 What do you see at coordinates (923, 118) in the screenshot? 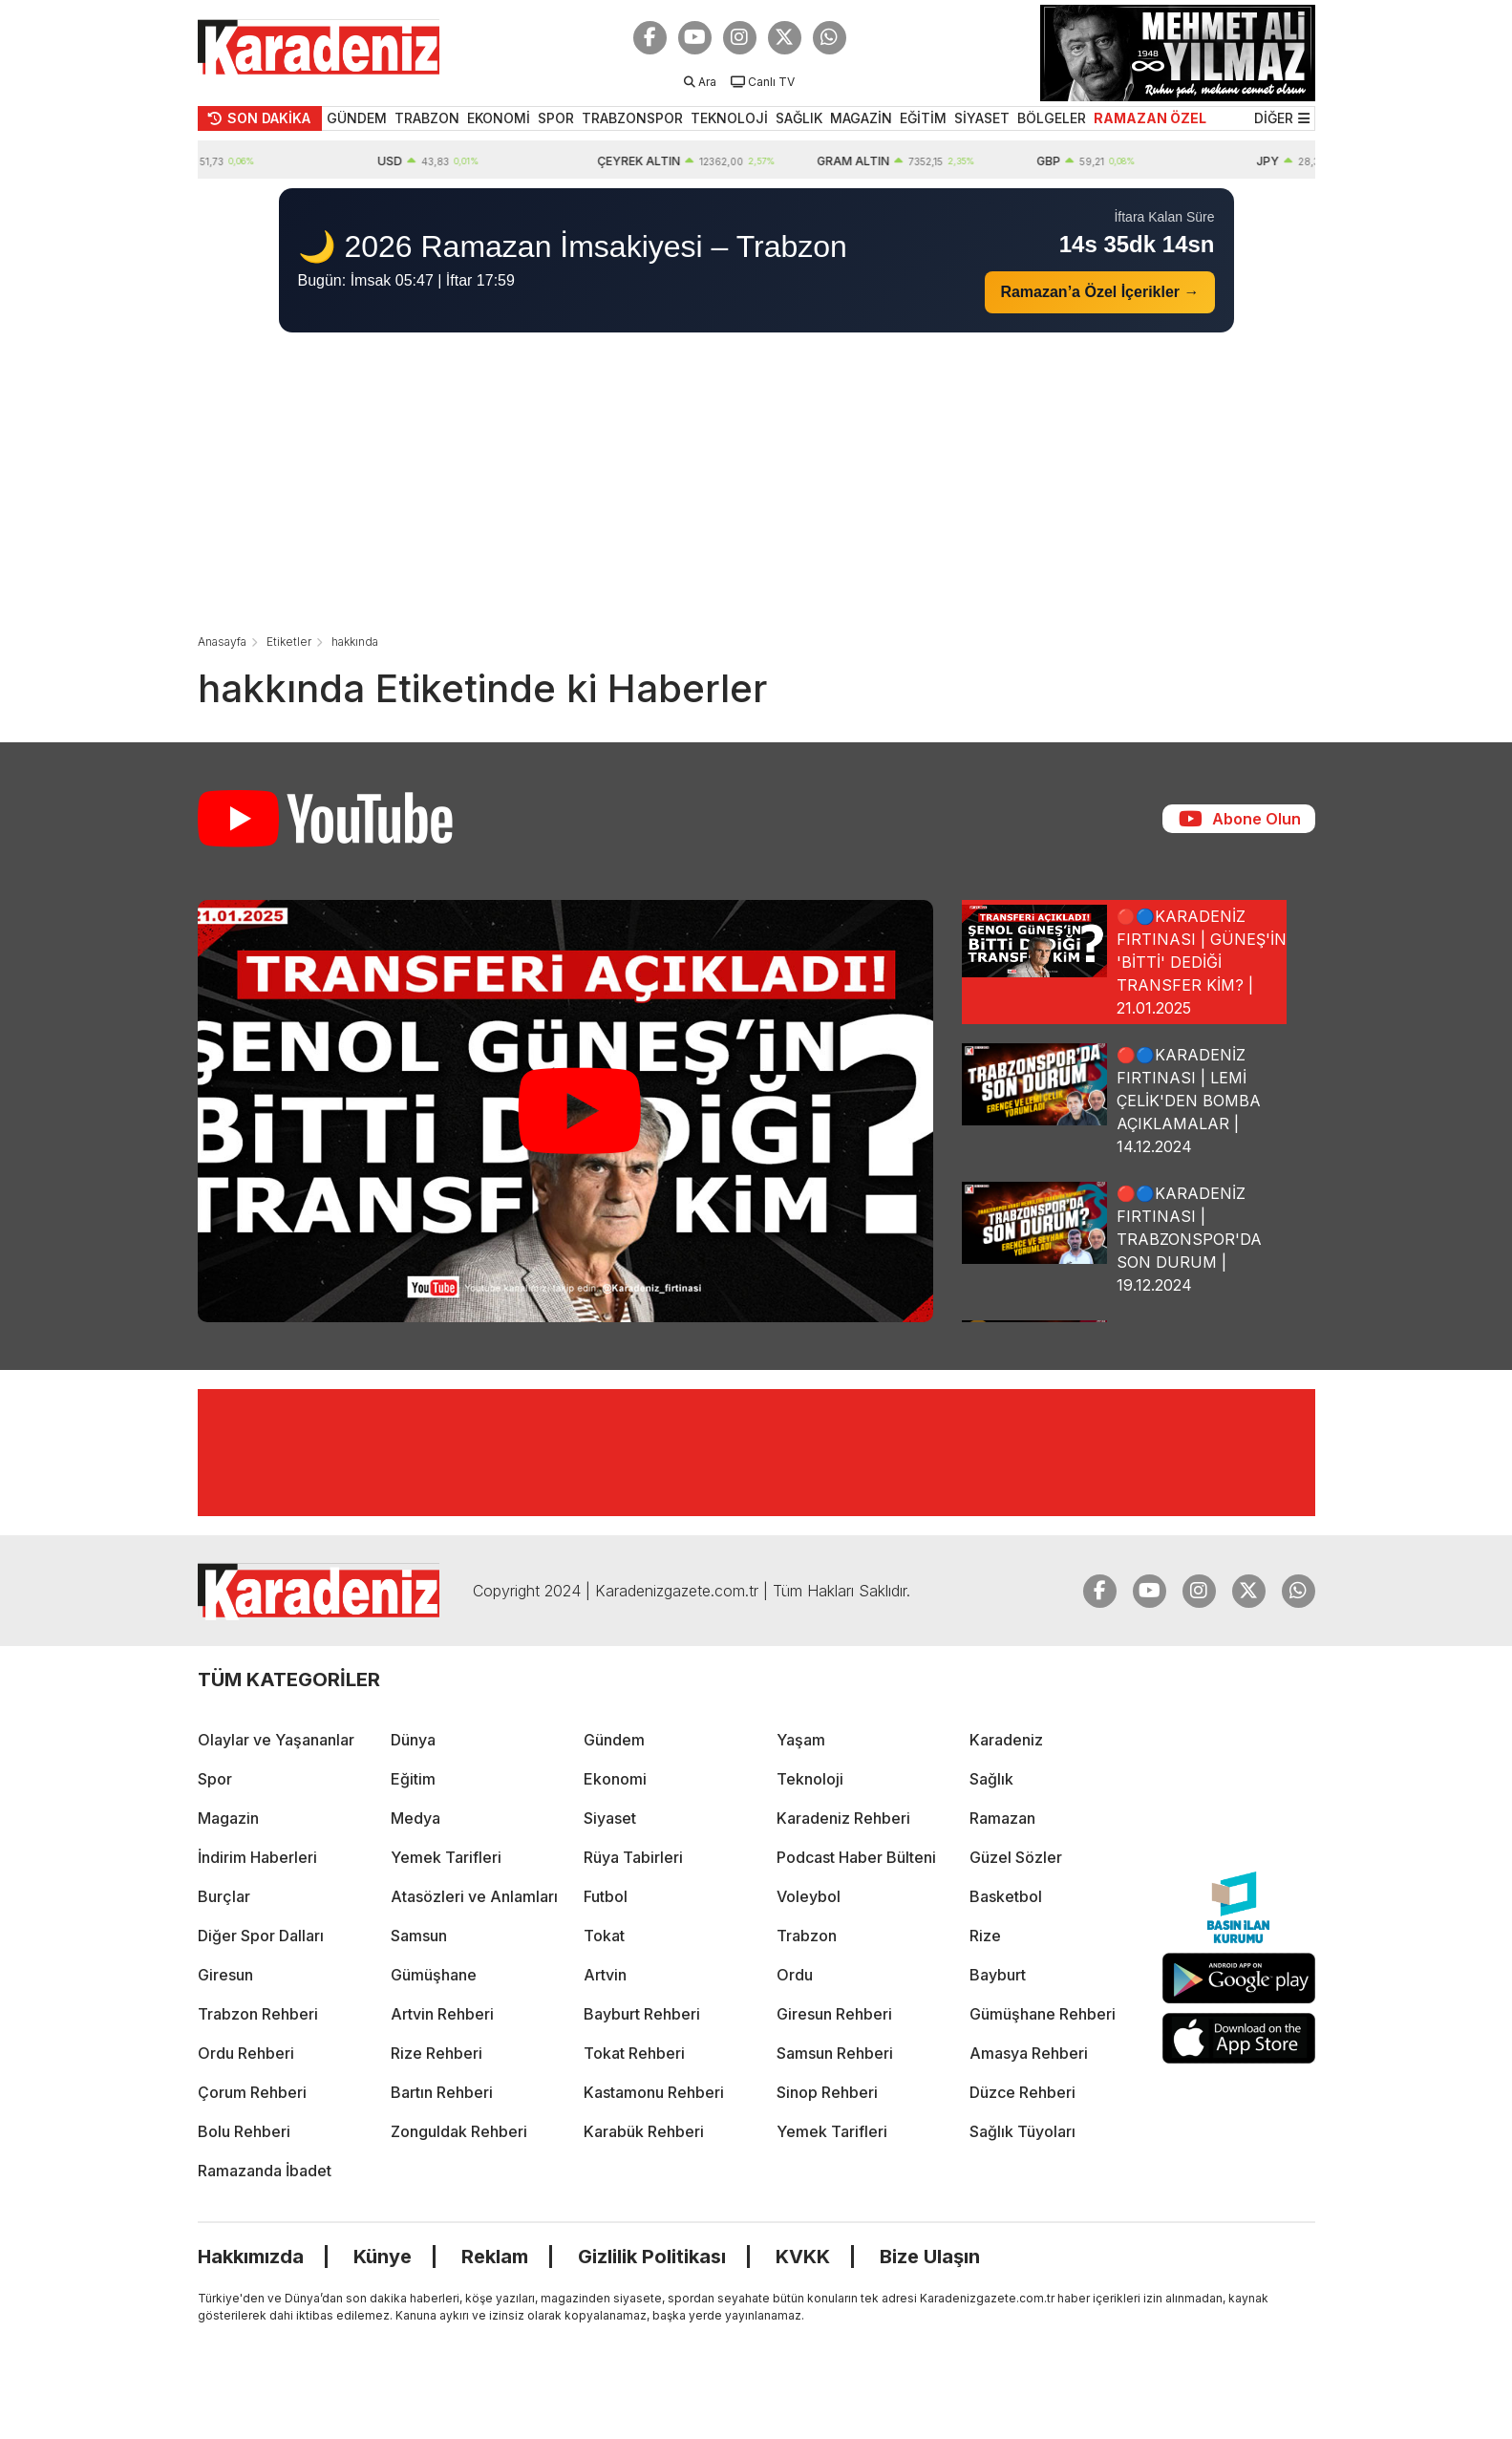
I see `EĞİTİM` at bounding box center [923, 118].